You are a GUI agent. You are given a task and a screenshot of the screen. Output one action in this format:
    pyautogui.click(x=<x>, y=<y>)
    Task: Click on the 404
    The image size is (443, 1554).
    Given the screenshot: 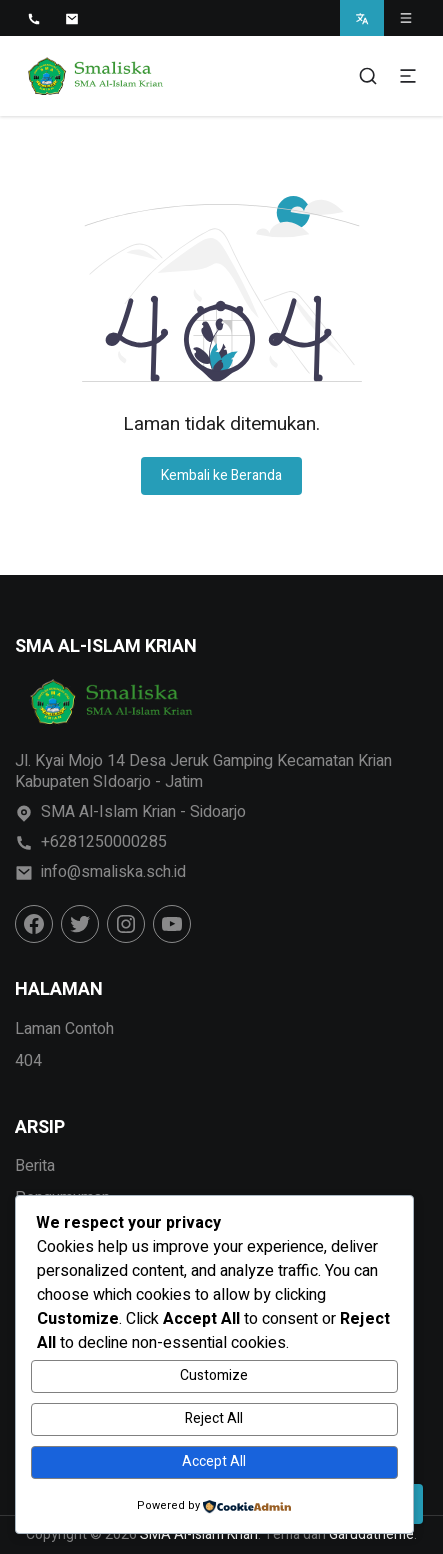 What is the action you would take?
    pyautogui.click(x=28, y=1061)
    